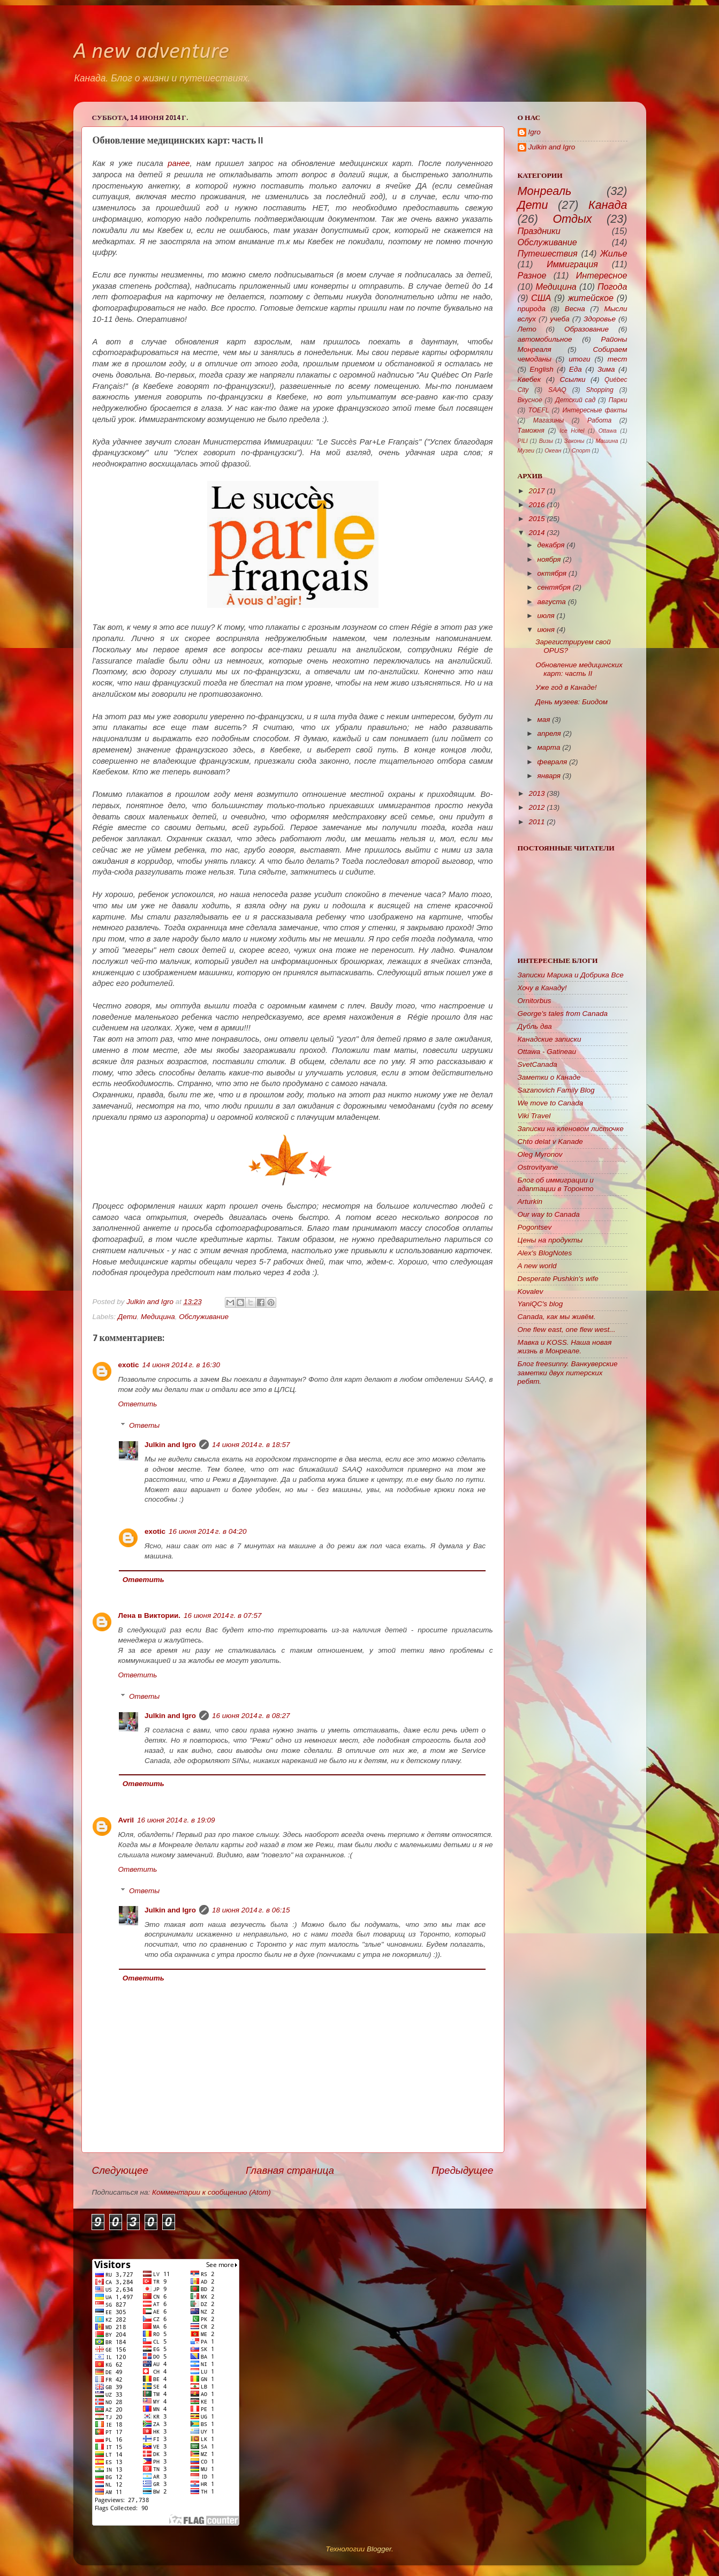 The height and width of the screenshot is (2576, 719). What do you see at coordinates (568, 1372) in the screenshot?
I see `Блог freesunny. Ванкуверские заметки двух питерских ребят.` at bounding box center [568, 1372].